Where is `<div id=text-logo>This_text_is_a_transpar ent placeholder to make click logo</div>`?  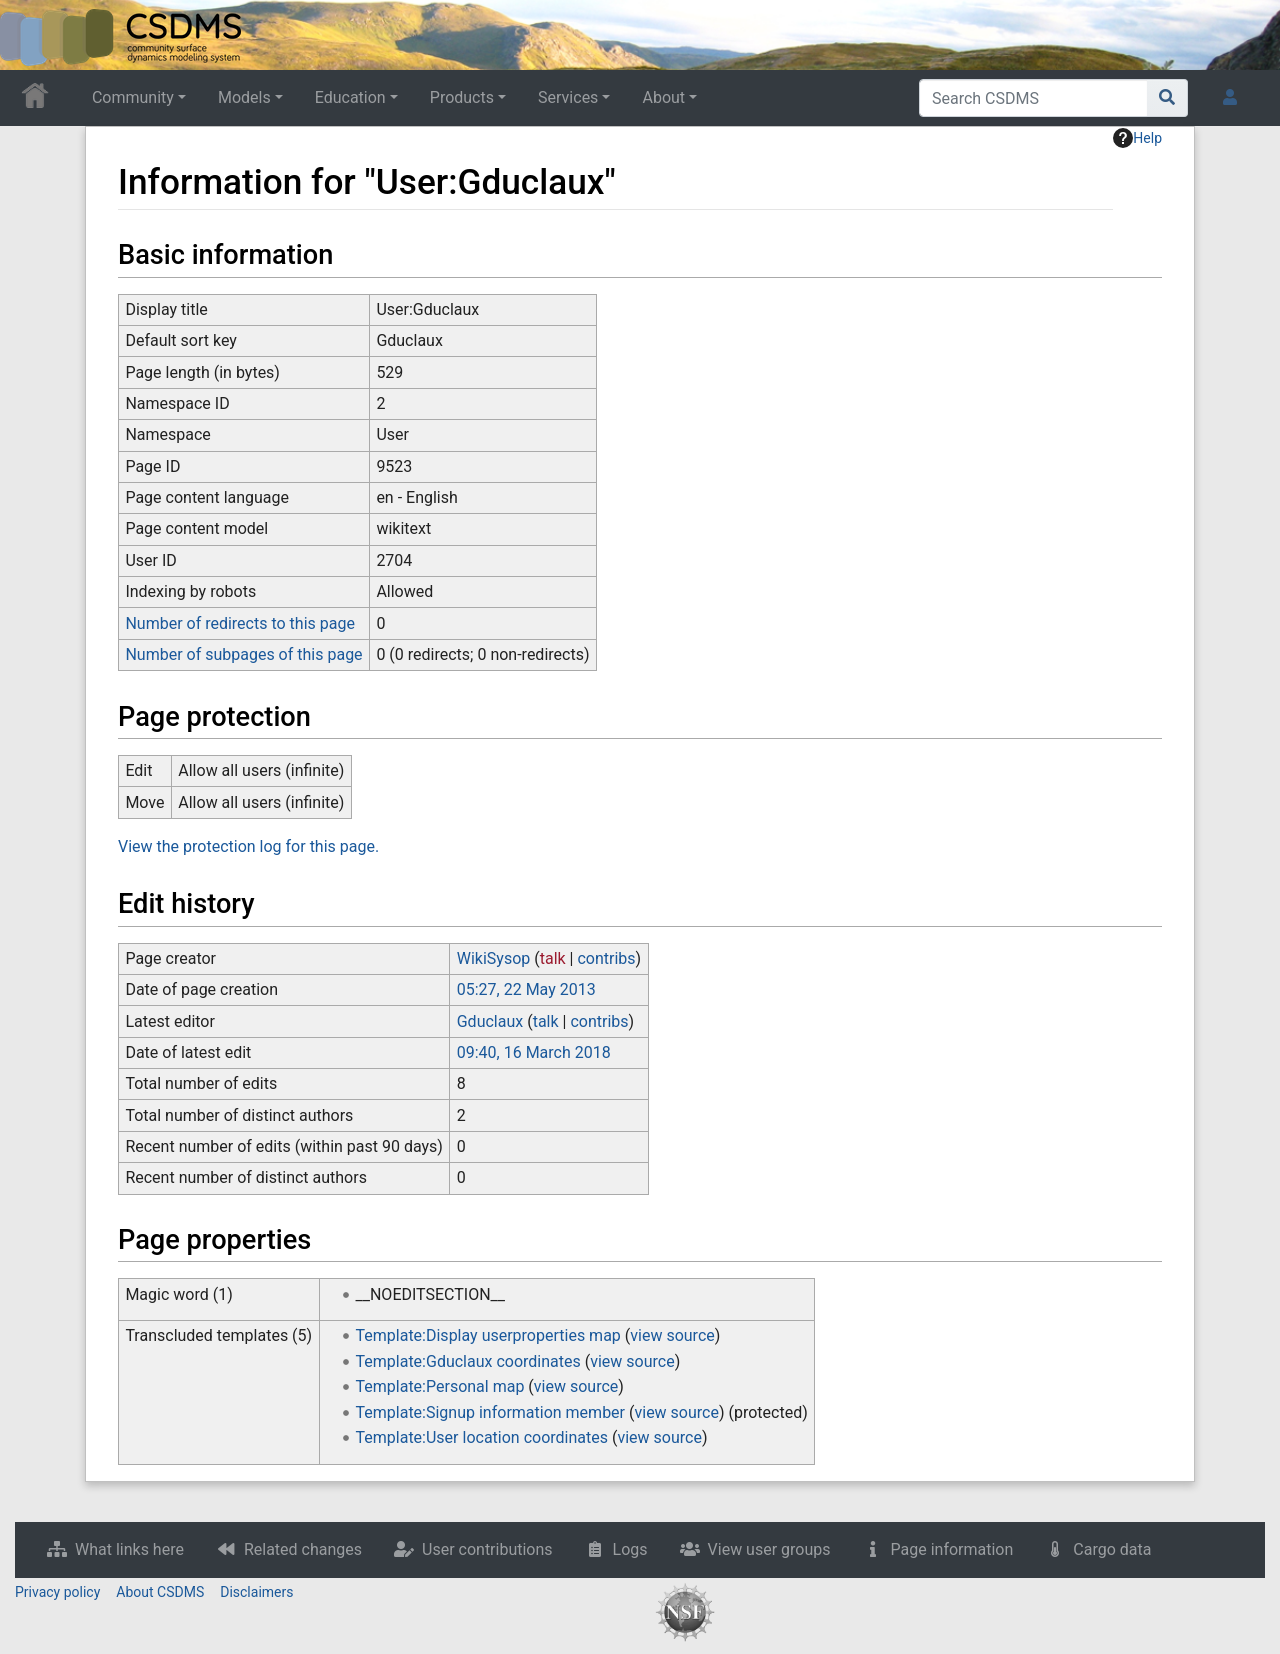
<div id=text-logo>This_text_is_a_transpar ent placeholder to make click logo</div> is located at coordinates (32, 35).